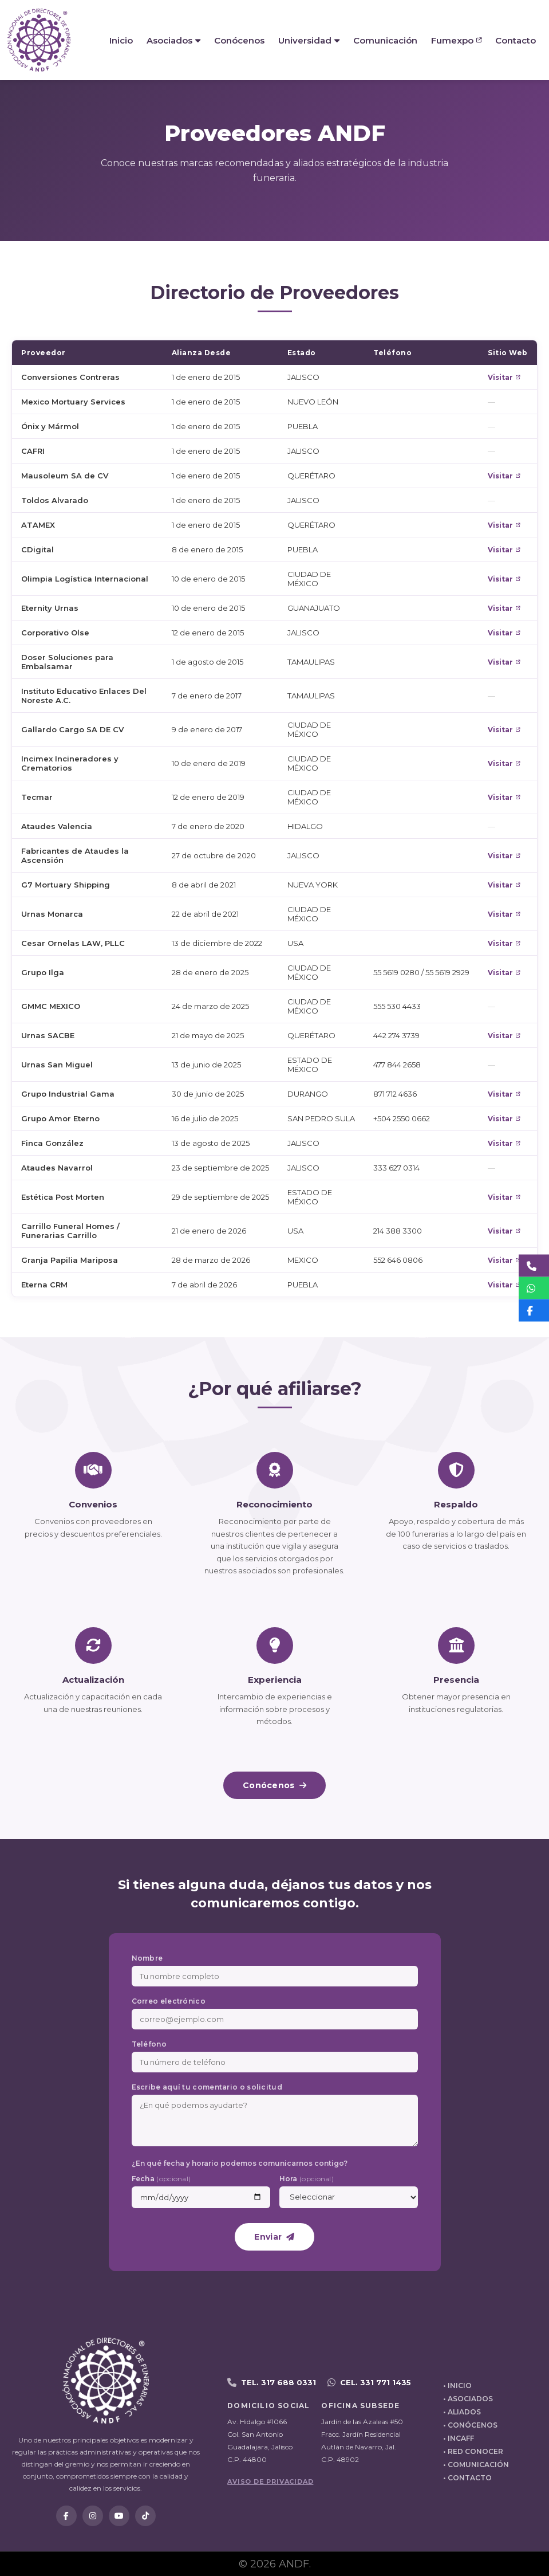 The height and width of the screenshot is (2576, 549). Describe the element at coordinates (457, 2385) in the screenshot. I see `• INICIO` at that location.